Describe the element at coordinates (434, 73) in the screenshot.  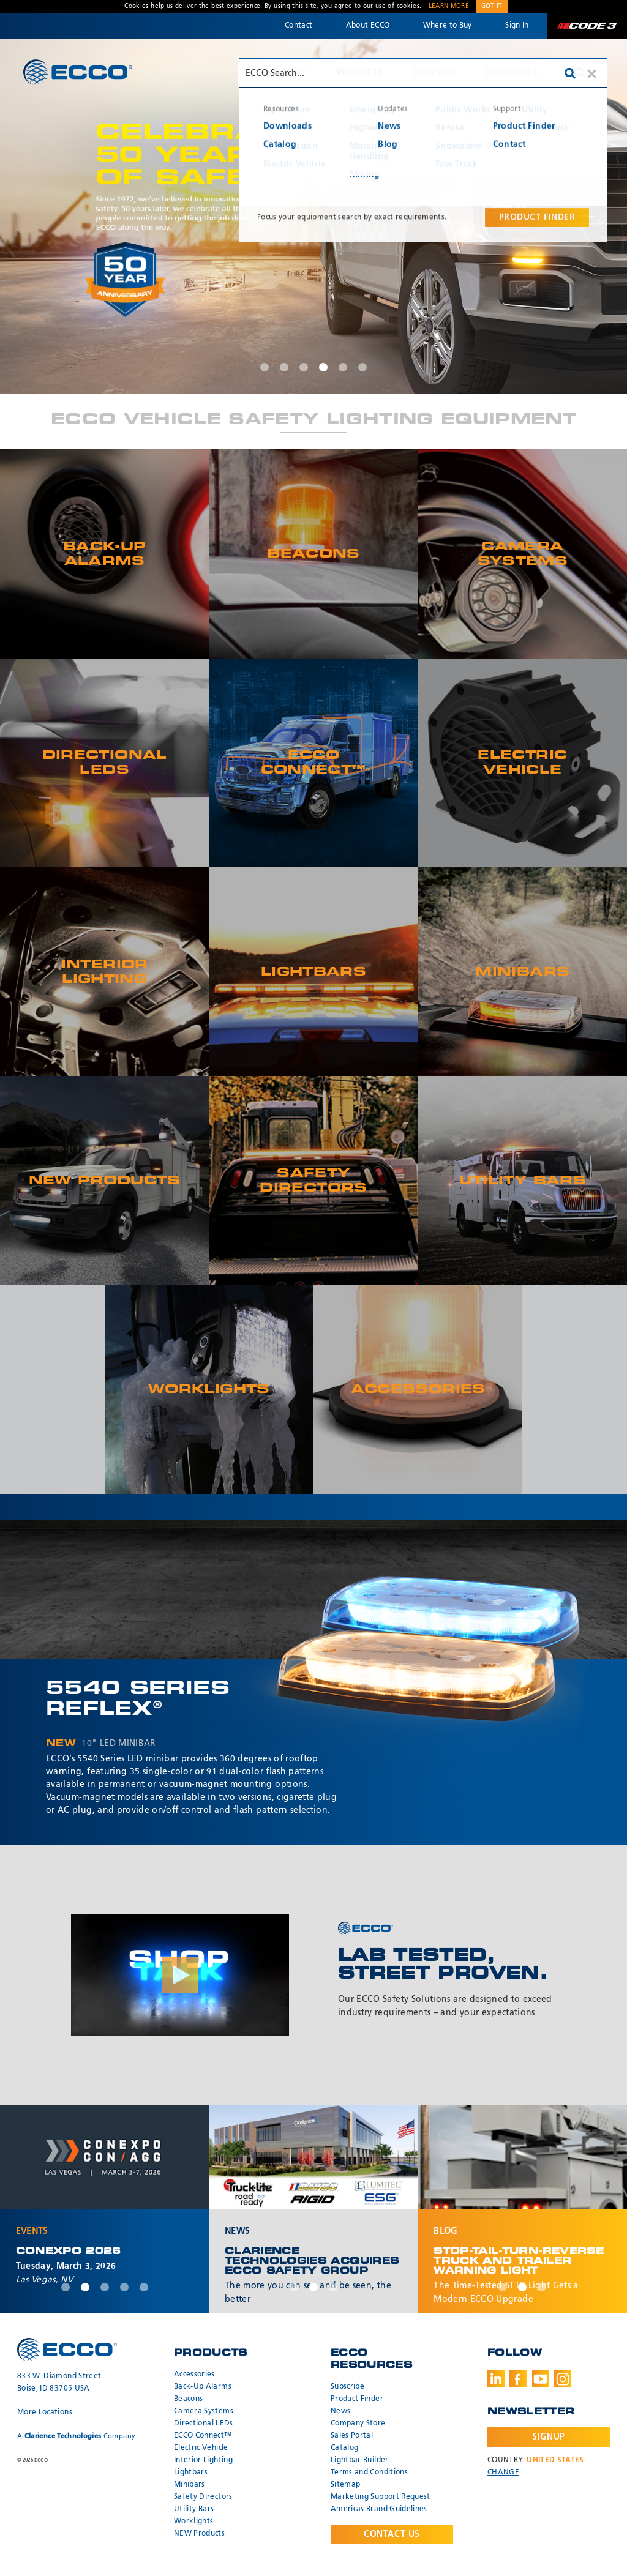
I see `Industry` at that location.